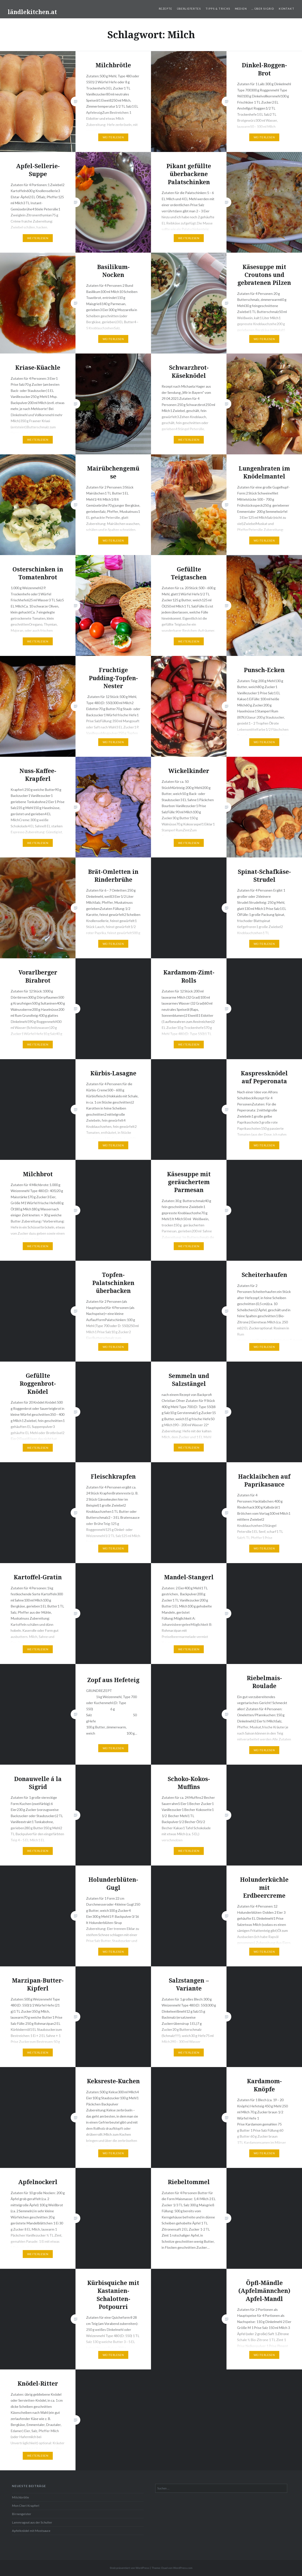 This screenshot has height=2576, width=302. What do you see at coordinates (182, 2567) in the screenshot?
I see `WordPress.com` at bounding box center [182, 2567].